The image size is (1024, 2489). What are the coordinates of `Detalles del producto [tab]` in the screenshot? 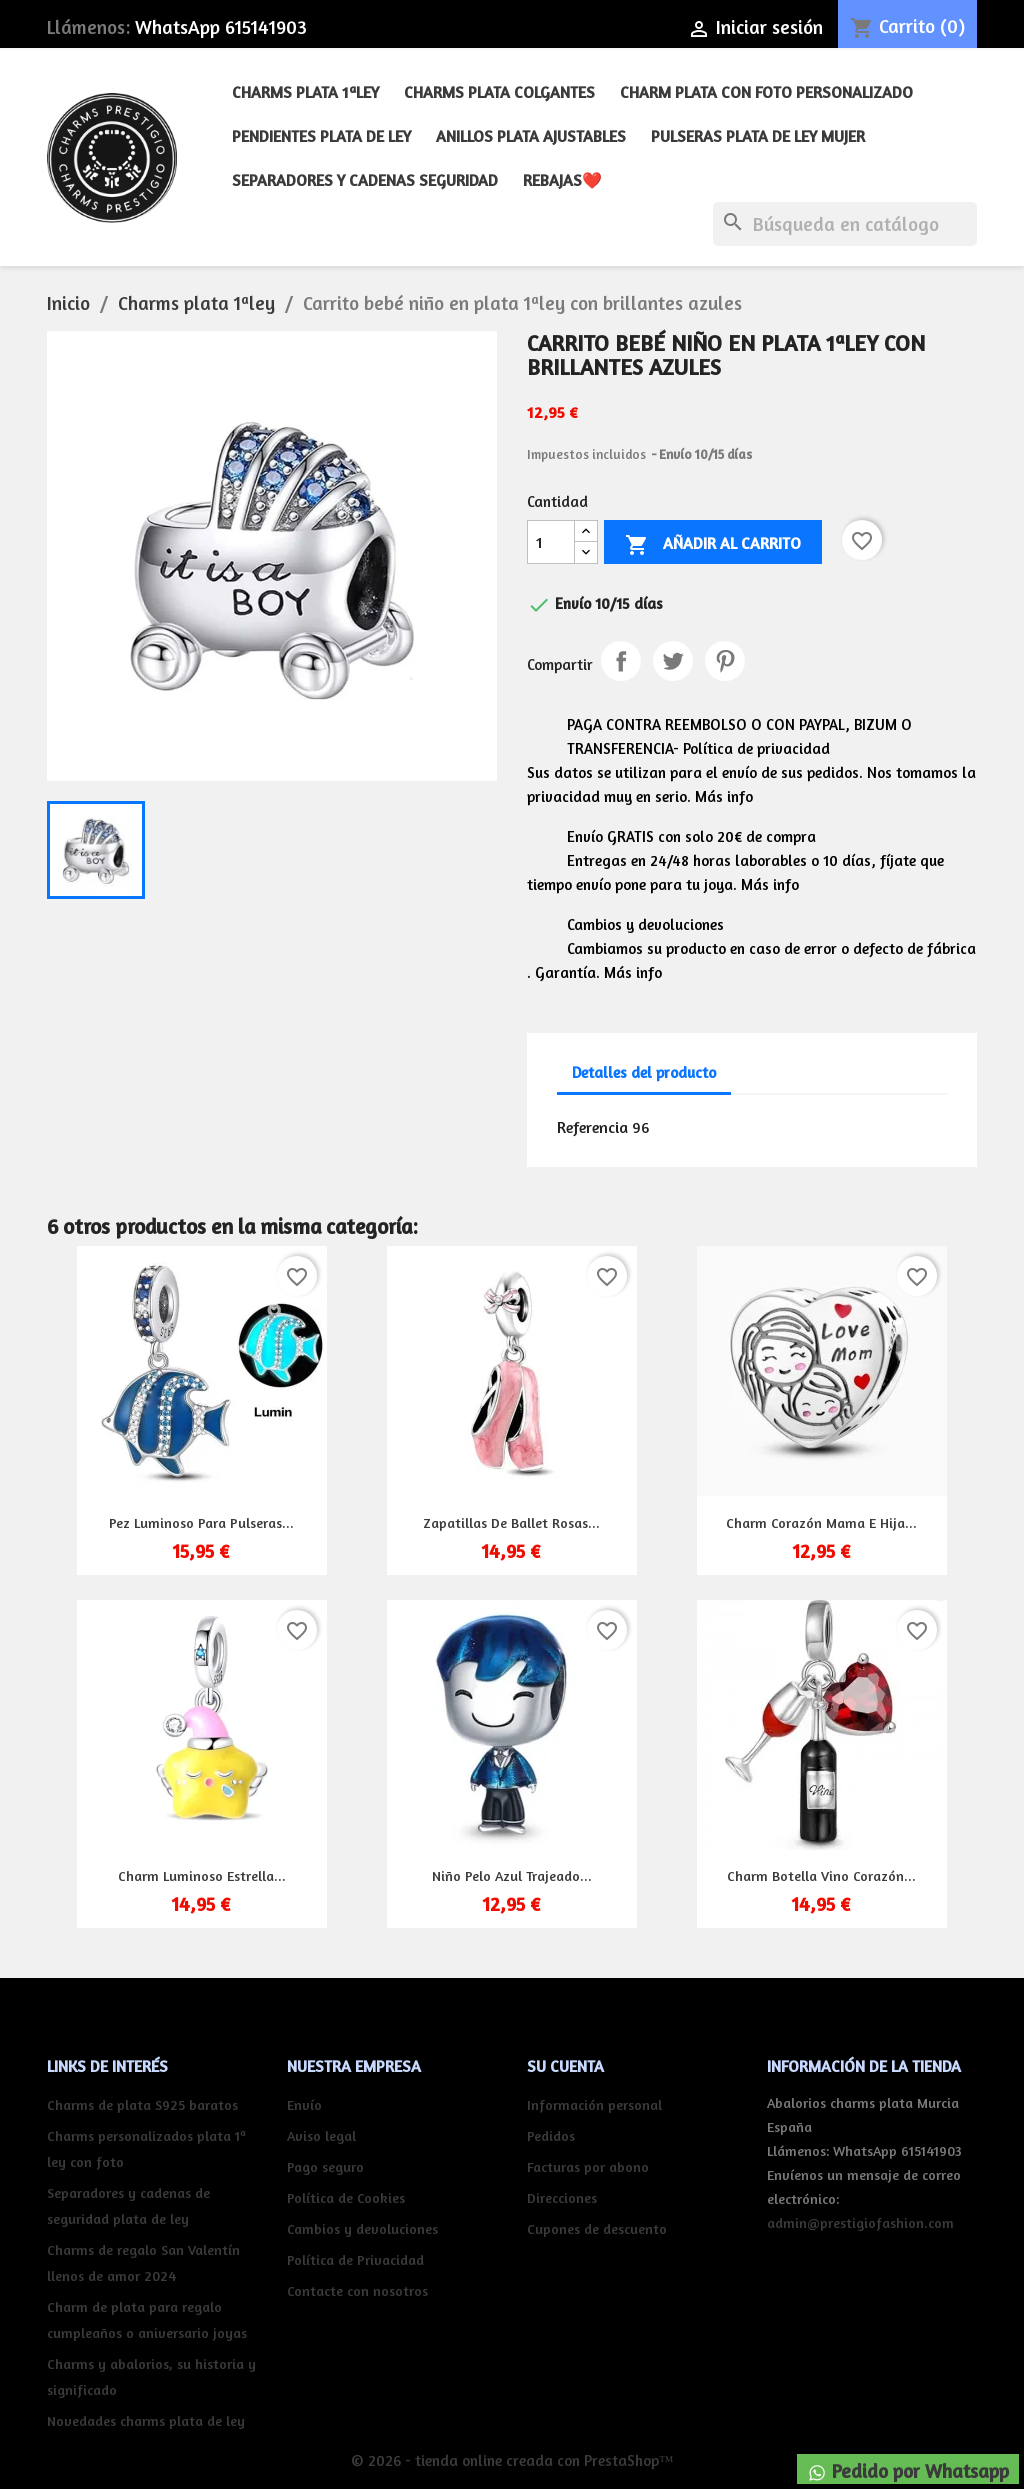 It's located at (644, 1072).